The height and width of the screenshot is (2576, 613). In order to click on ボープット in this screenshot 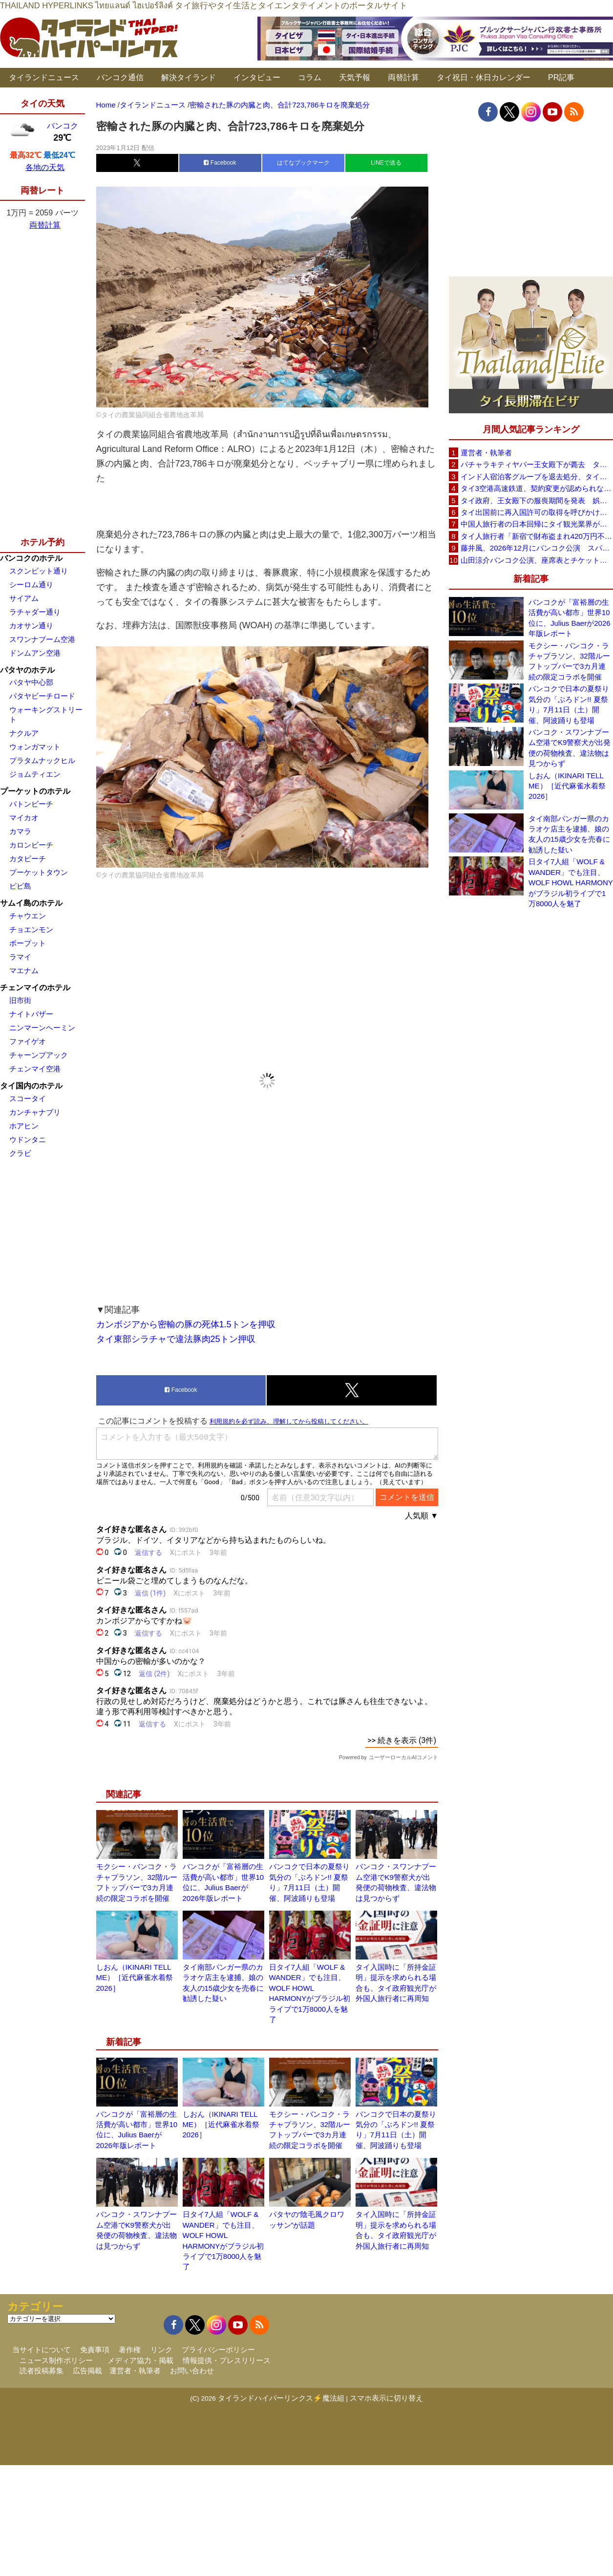, I will do `click(27, 943)`.